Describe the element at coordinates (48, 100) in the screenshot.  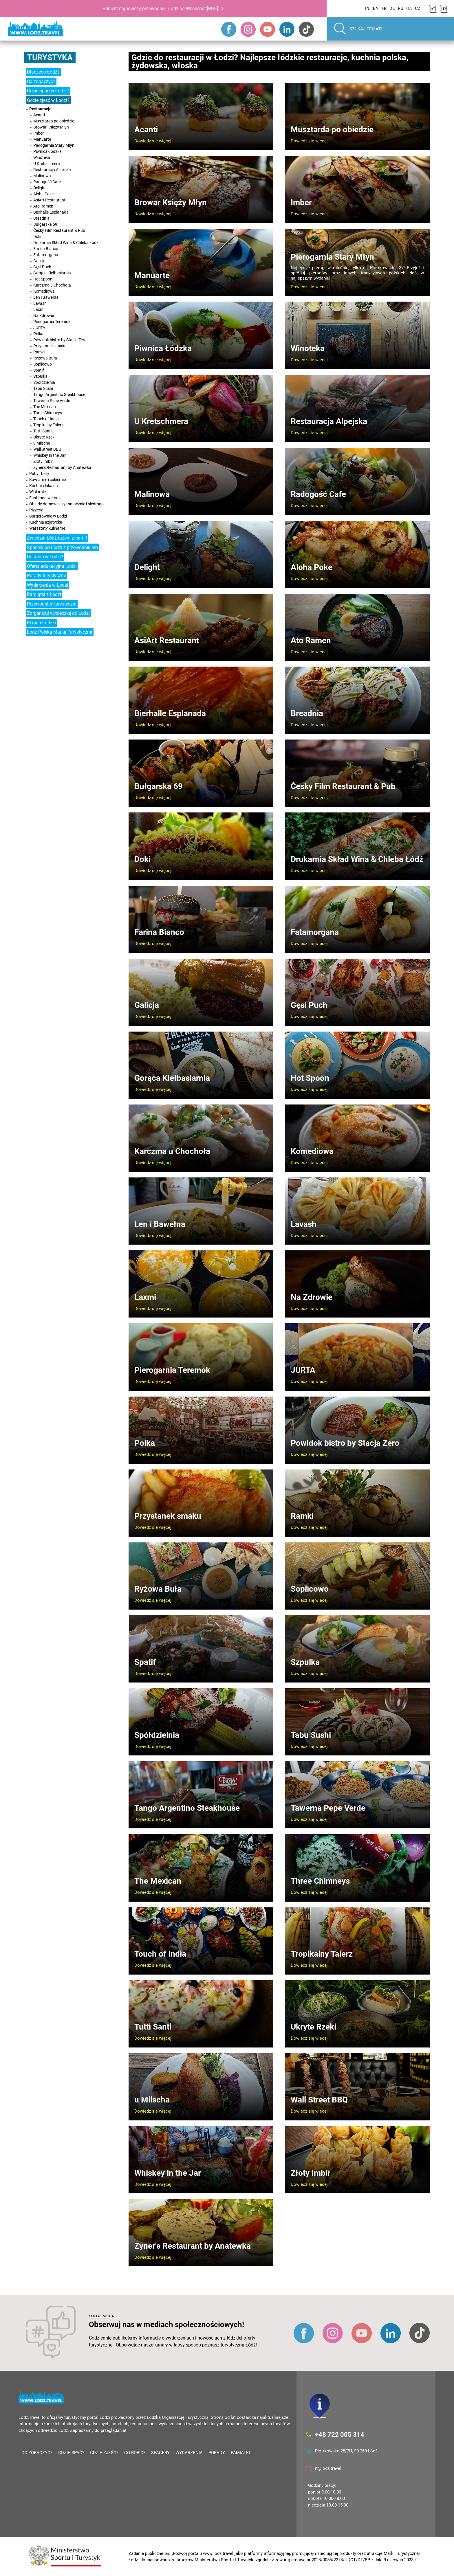
I see `Gdzie zjeść w Łodzi?` at that location.